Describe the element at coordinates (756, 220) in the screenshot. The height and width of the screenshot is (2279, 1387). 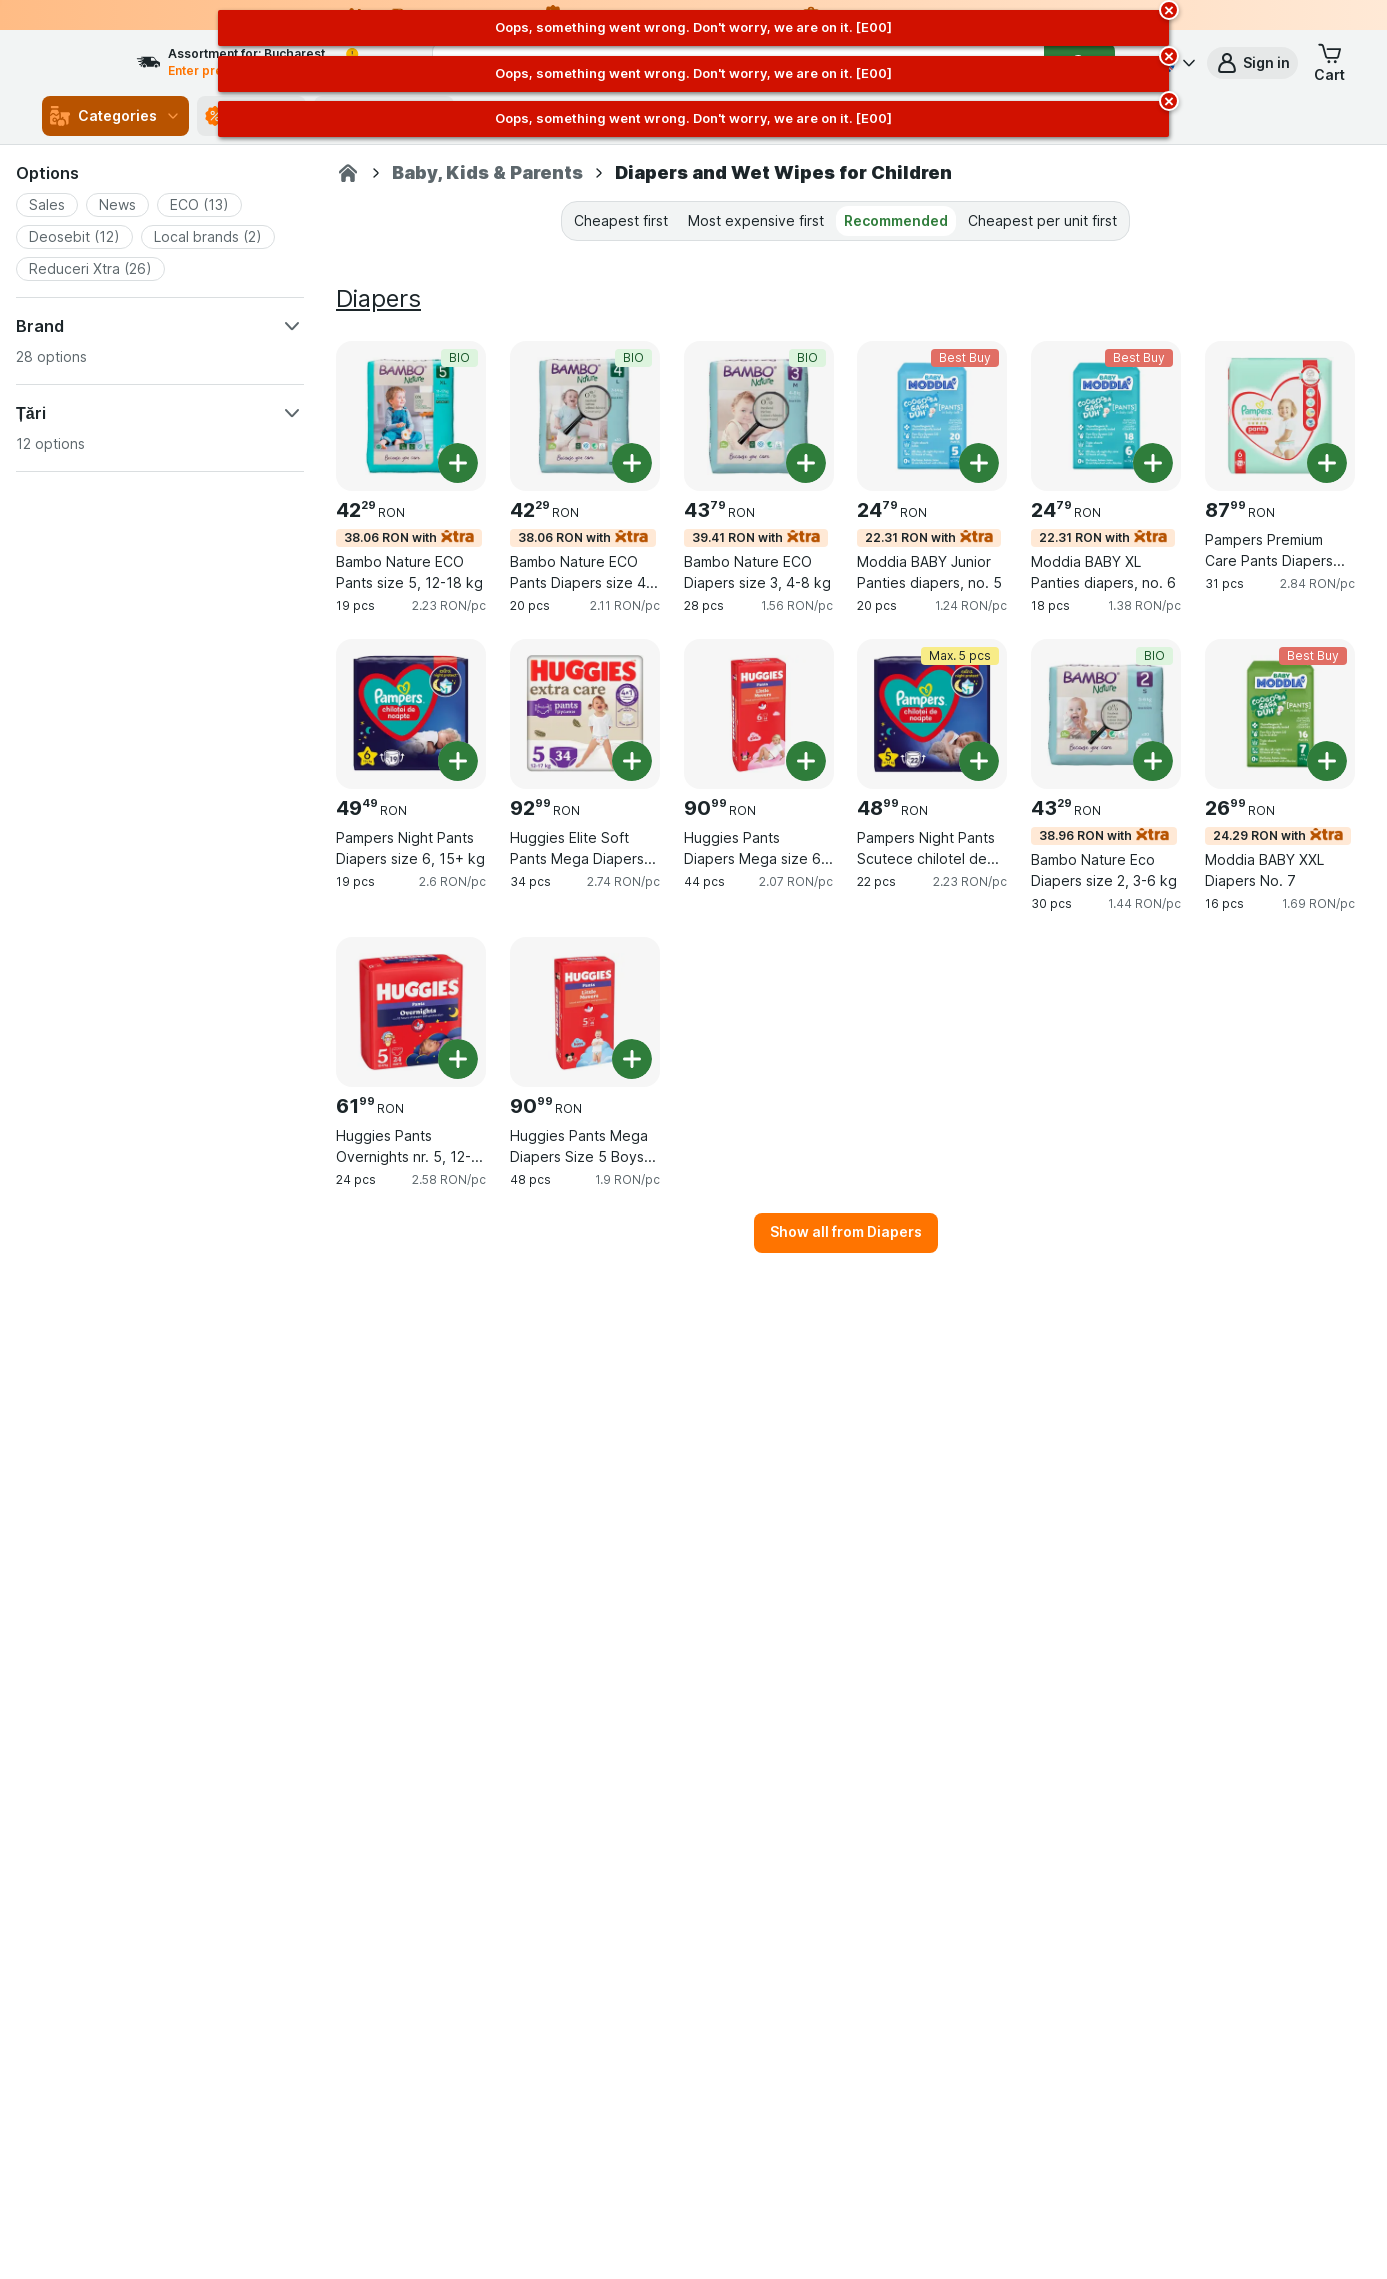
I see `Most expensive first [tab]` at that location.